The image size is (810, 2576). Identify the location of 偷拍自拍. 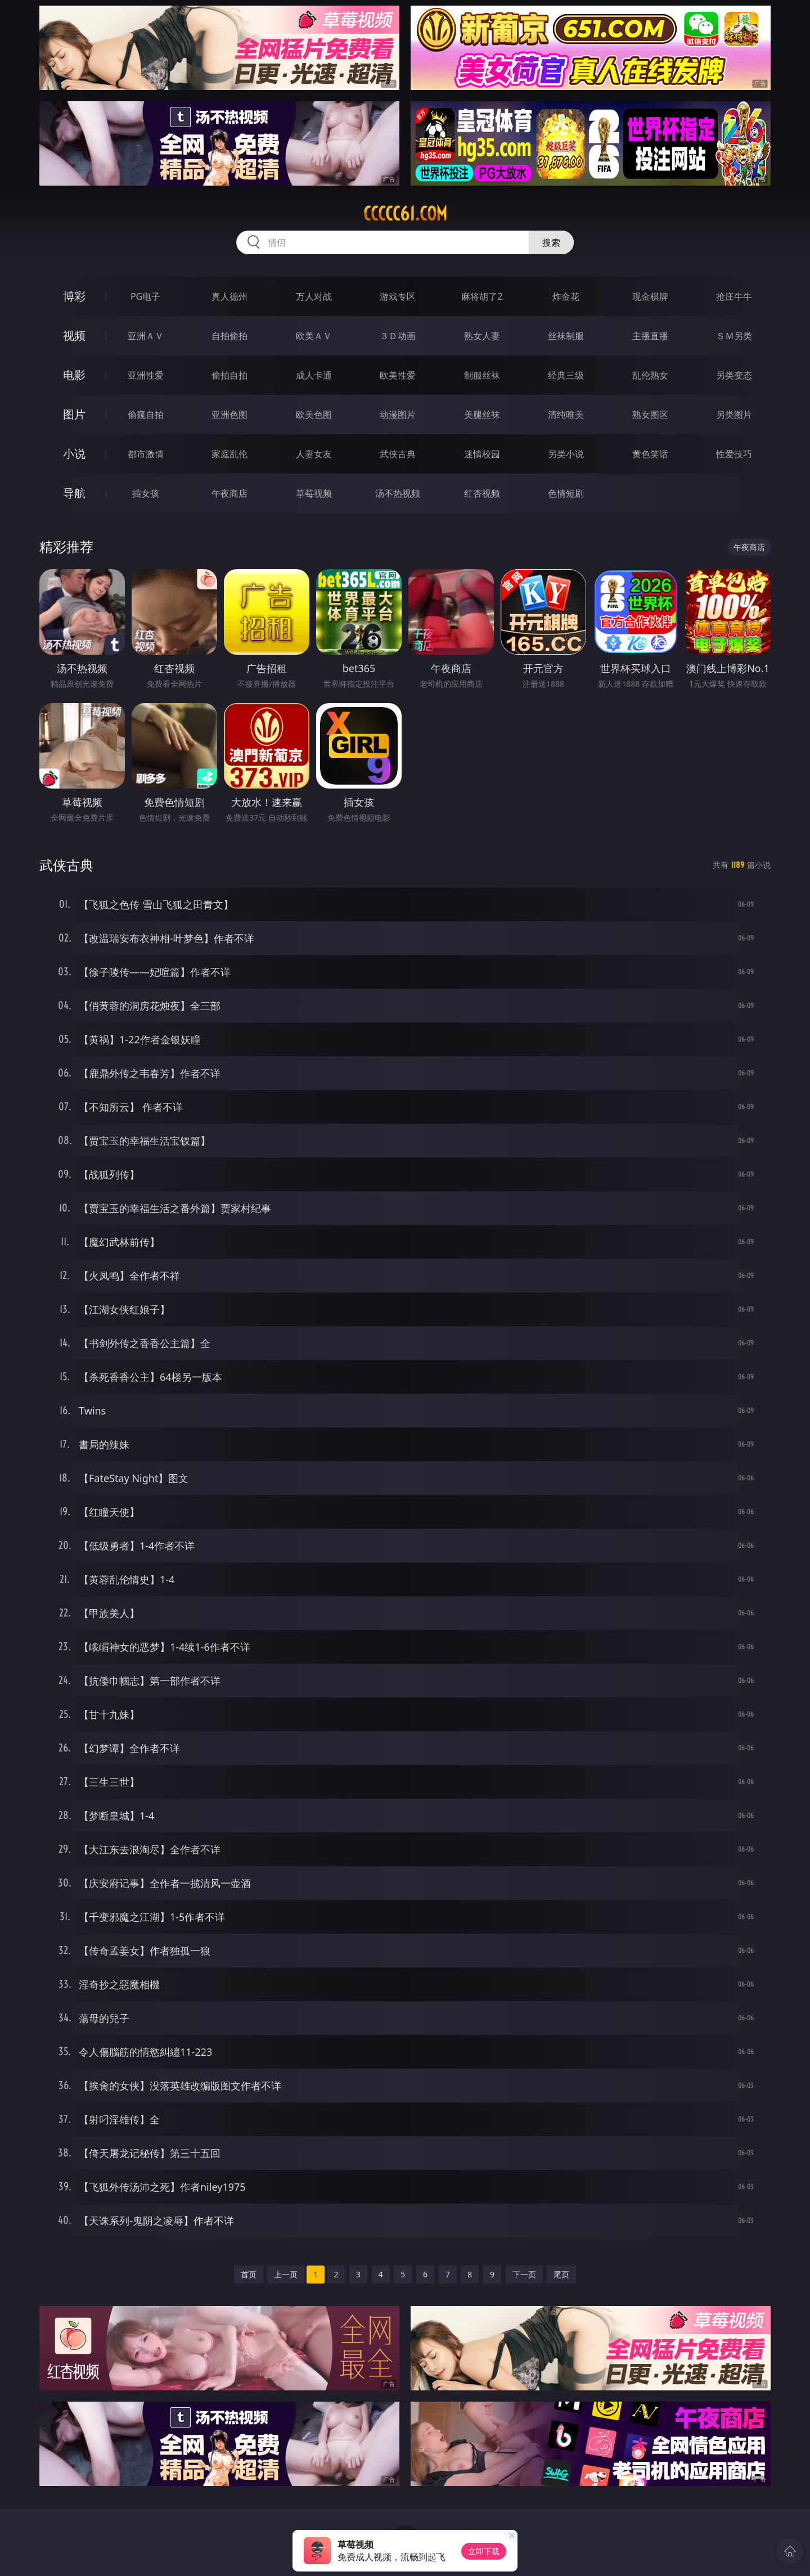
(230, 375).